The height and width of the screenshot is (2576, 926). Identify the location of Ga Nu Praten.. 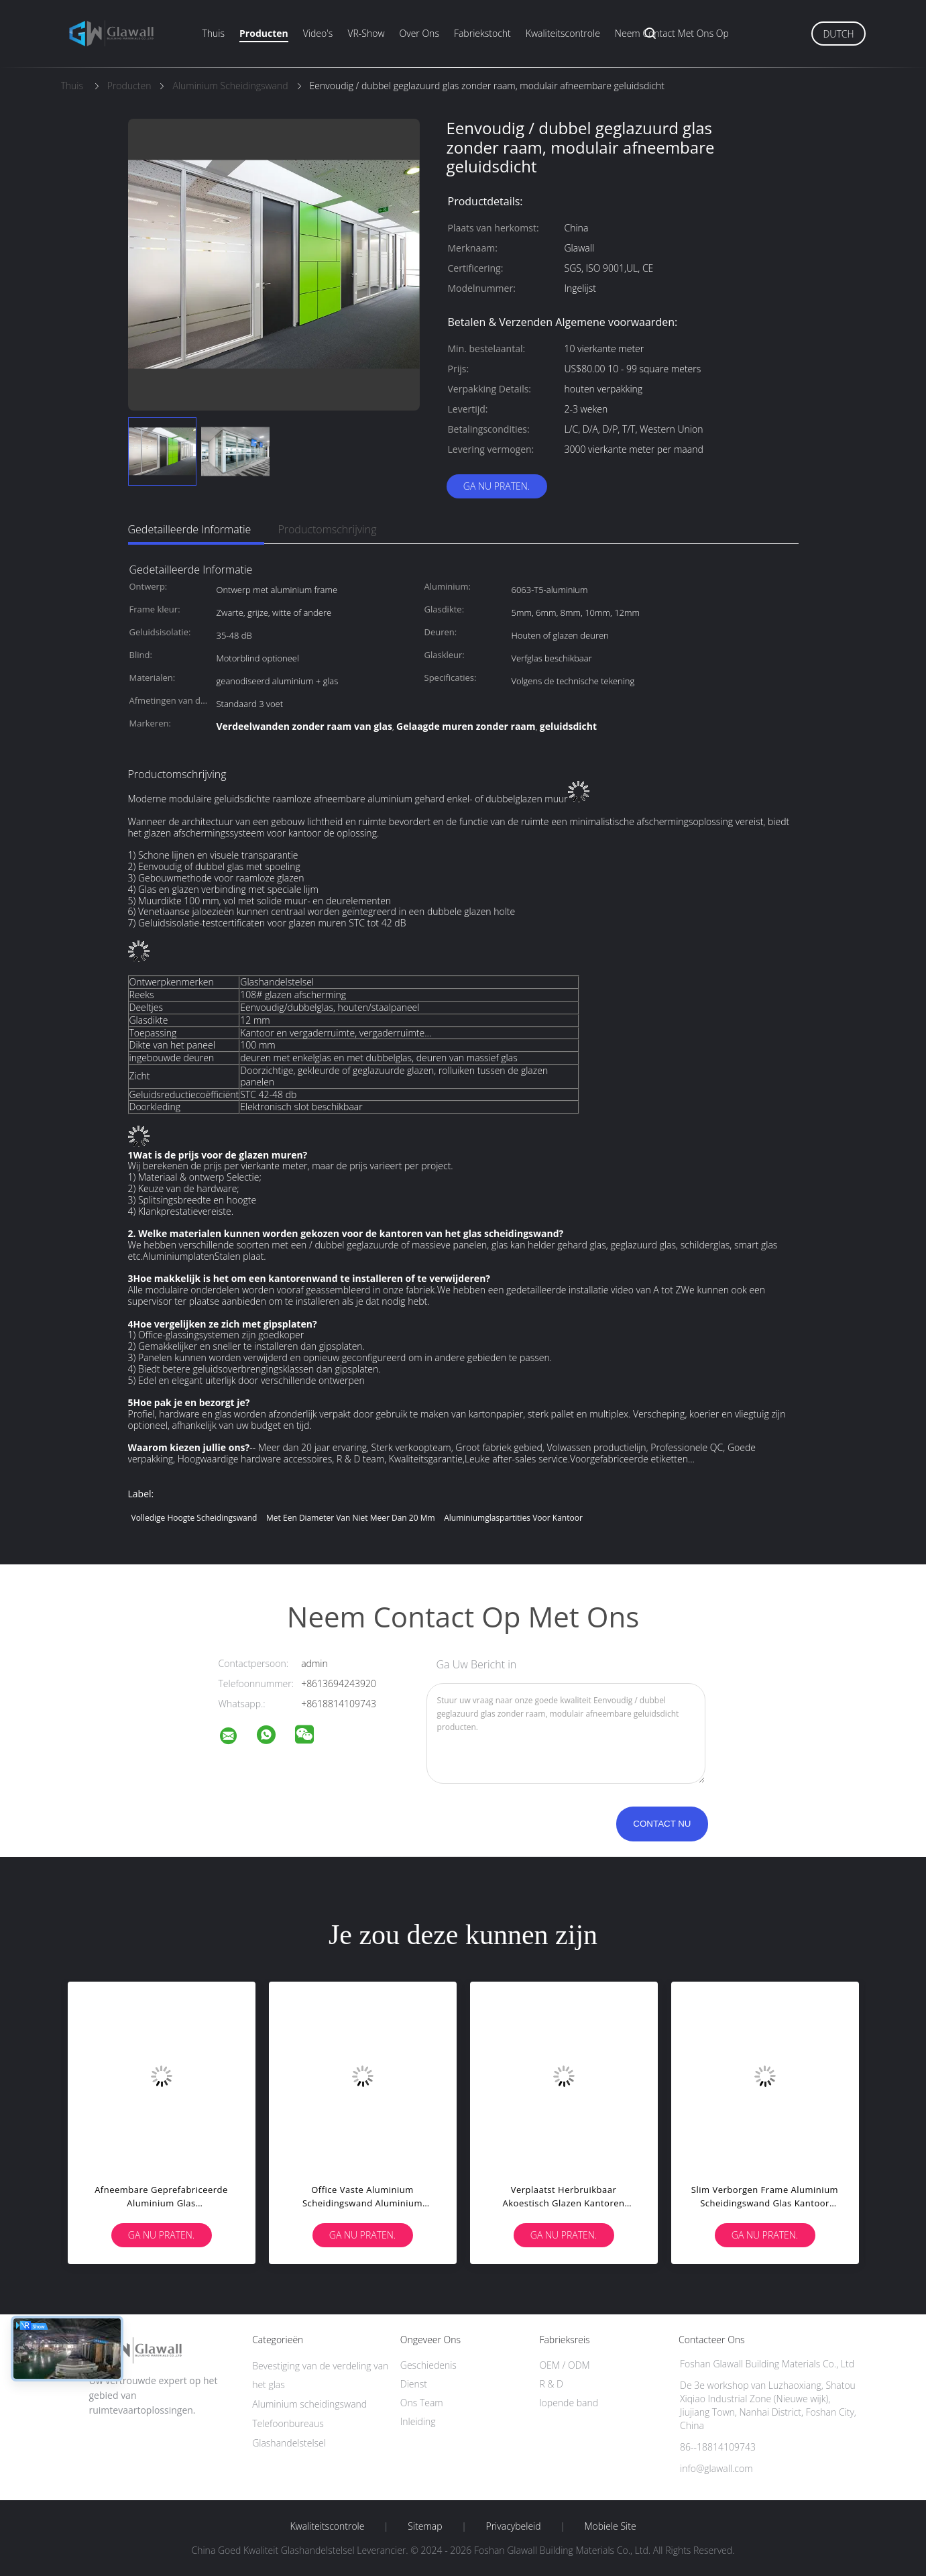
(496, 486).